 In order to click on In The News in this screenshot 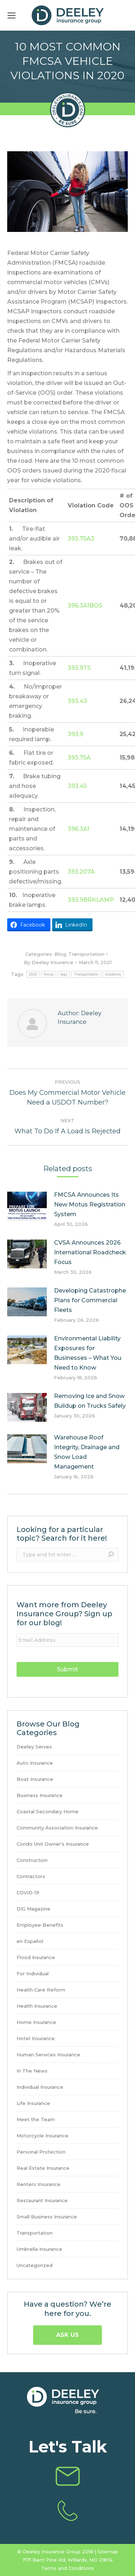, I will do `click(32, 2071)`.